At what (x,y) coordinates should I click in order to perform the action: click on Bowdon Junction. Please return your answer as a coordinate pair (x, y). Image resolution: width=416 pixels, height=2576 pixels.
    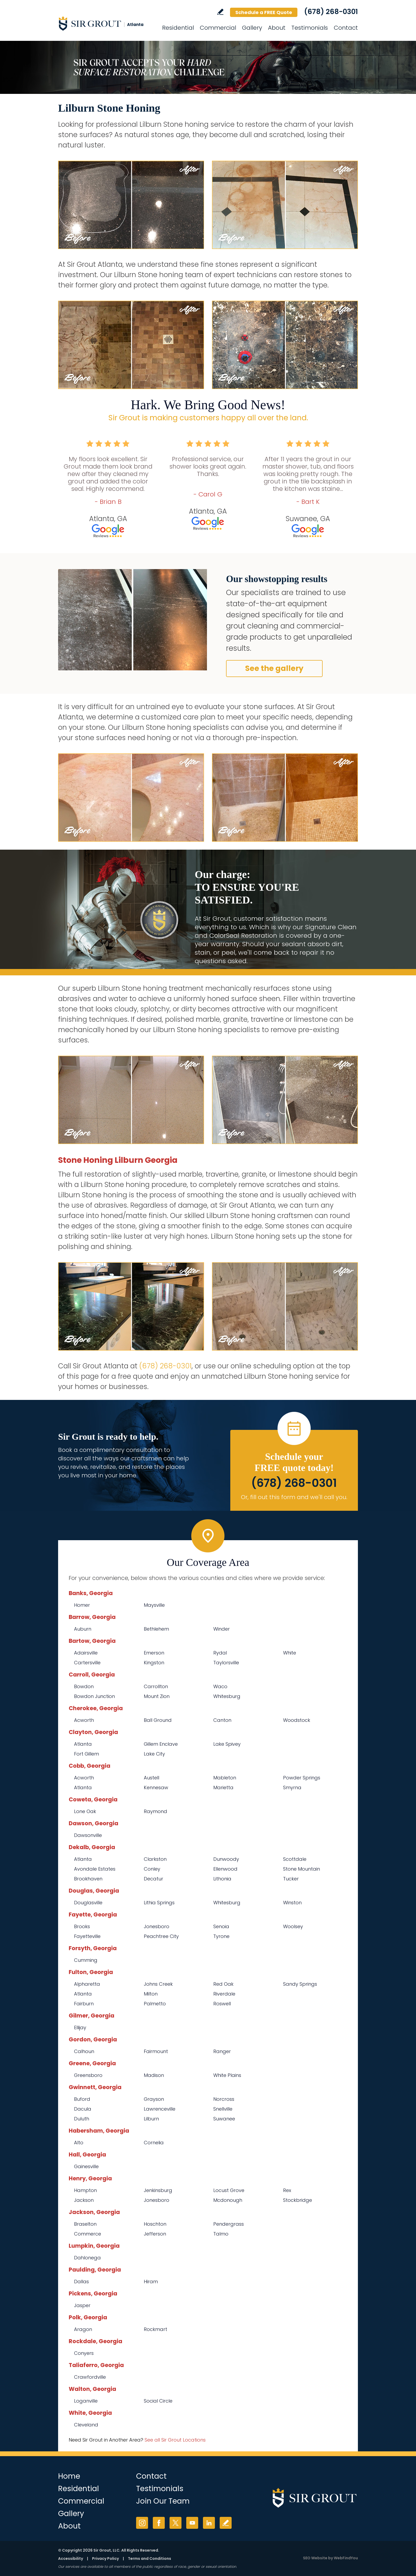
    Looking at the image, I should click on (94, 1696).